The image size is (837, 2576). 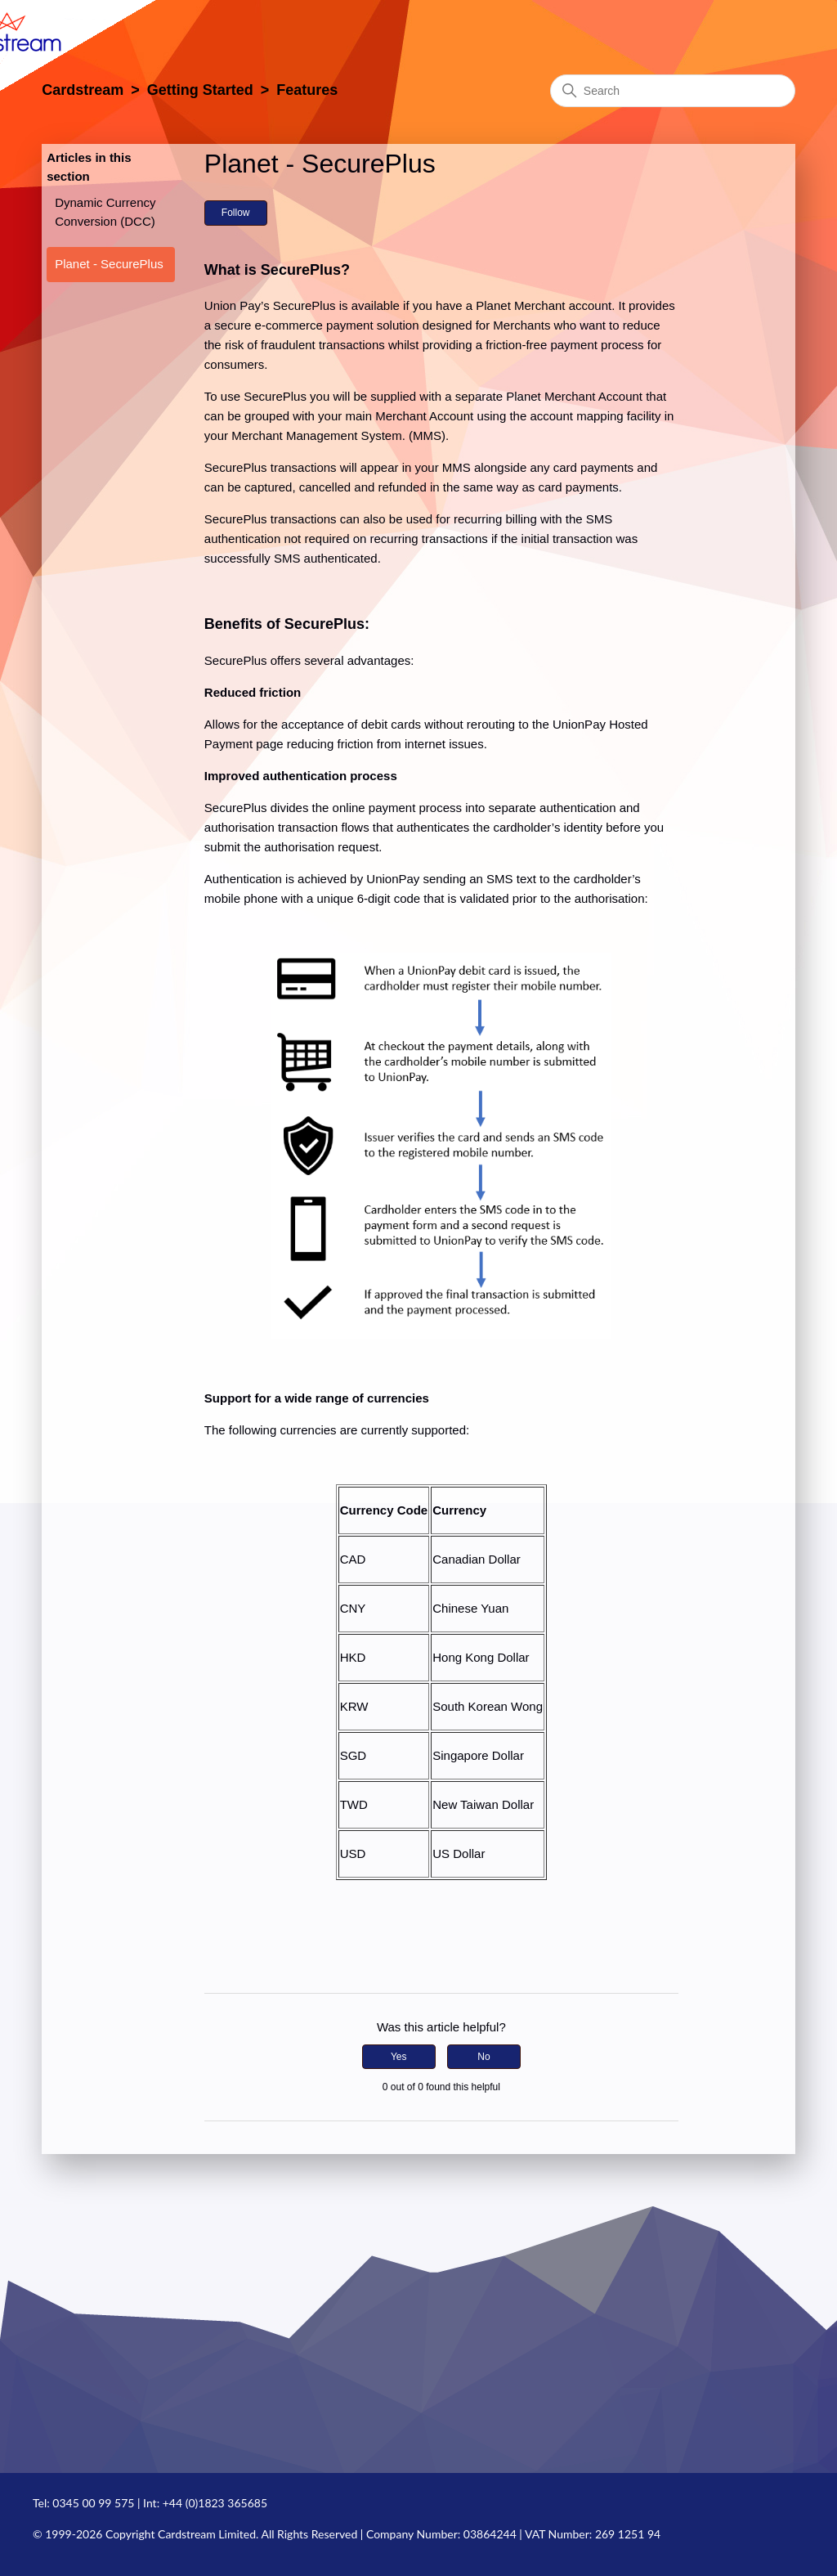 I want to click on No [This article was not helpful], so click(x=483, y=2056).